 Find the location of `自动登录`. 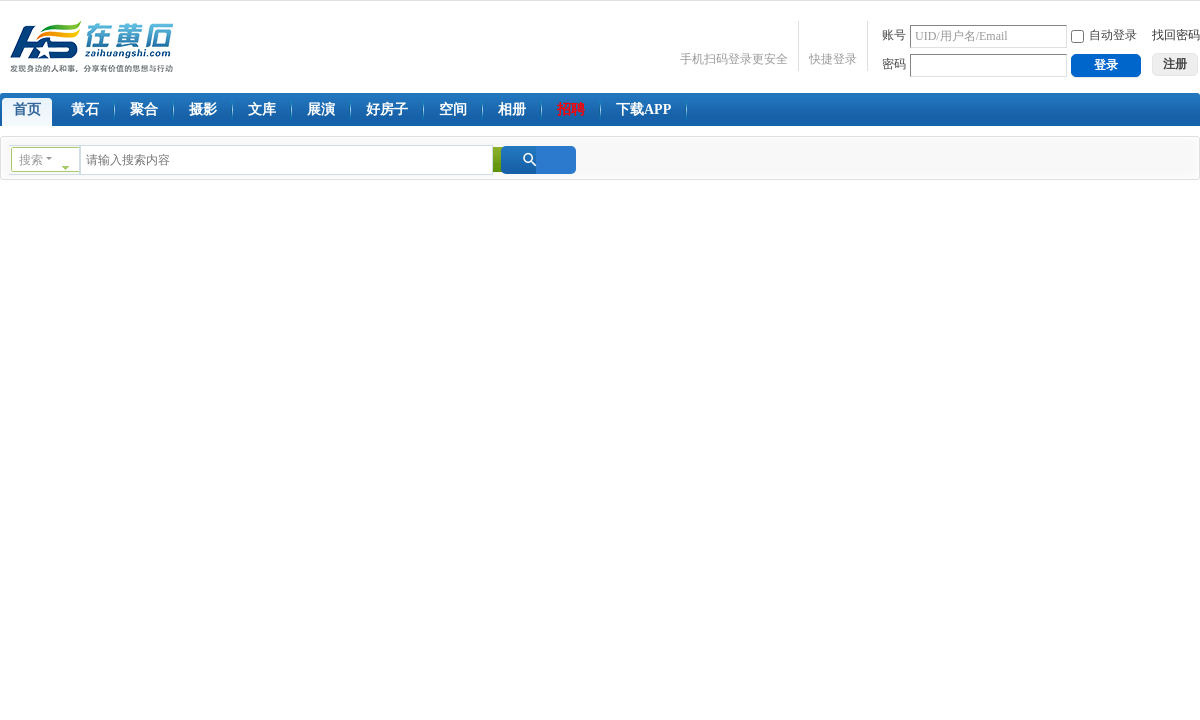

自动登录 is located at coordinates (1104, 35).